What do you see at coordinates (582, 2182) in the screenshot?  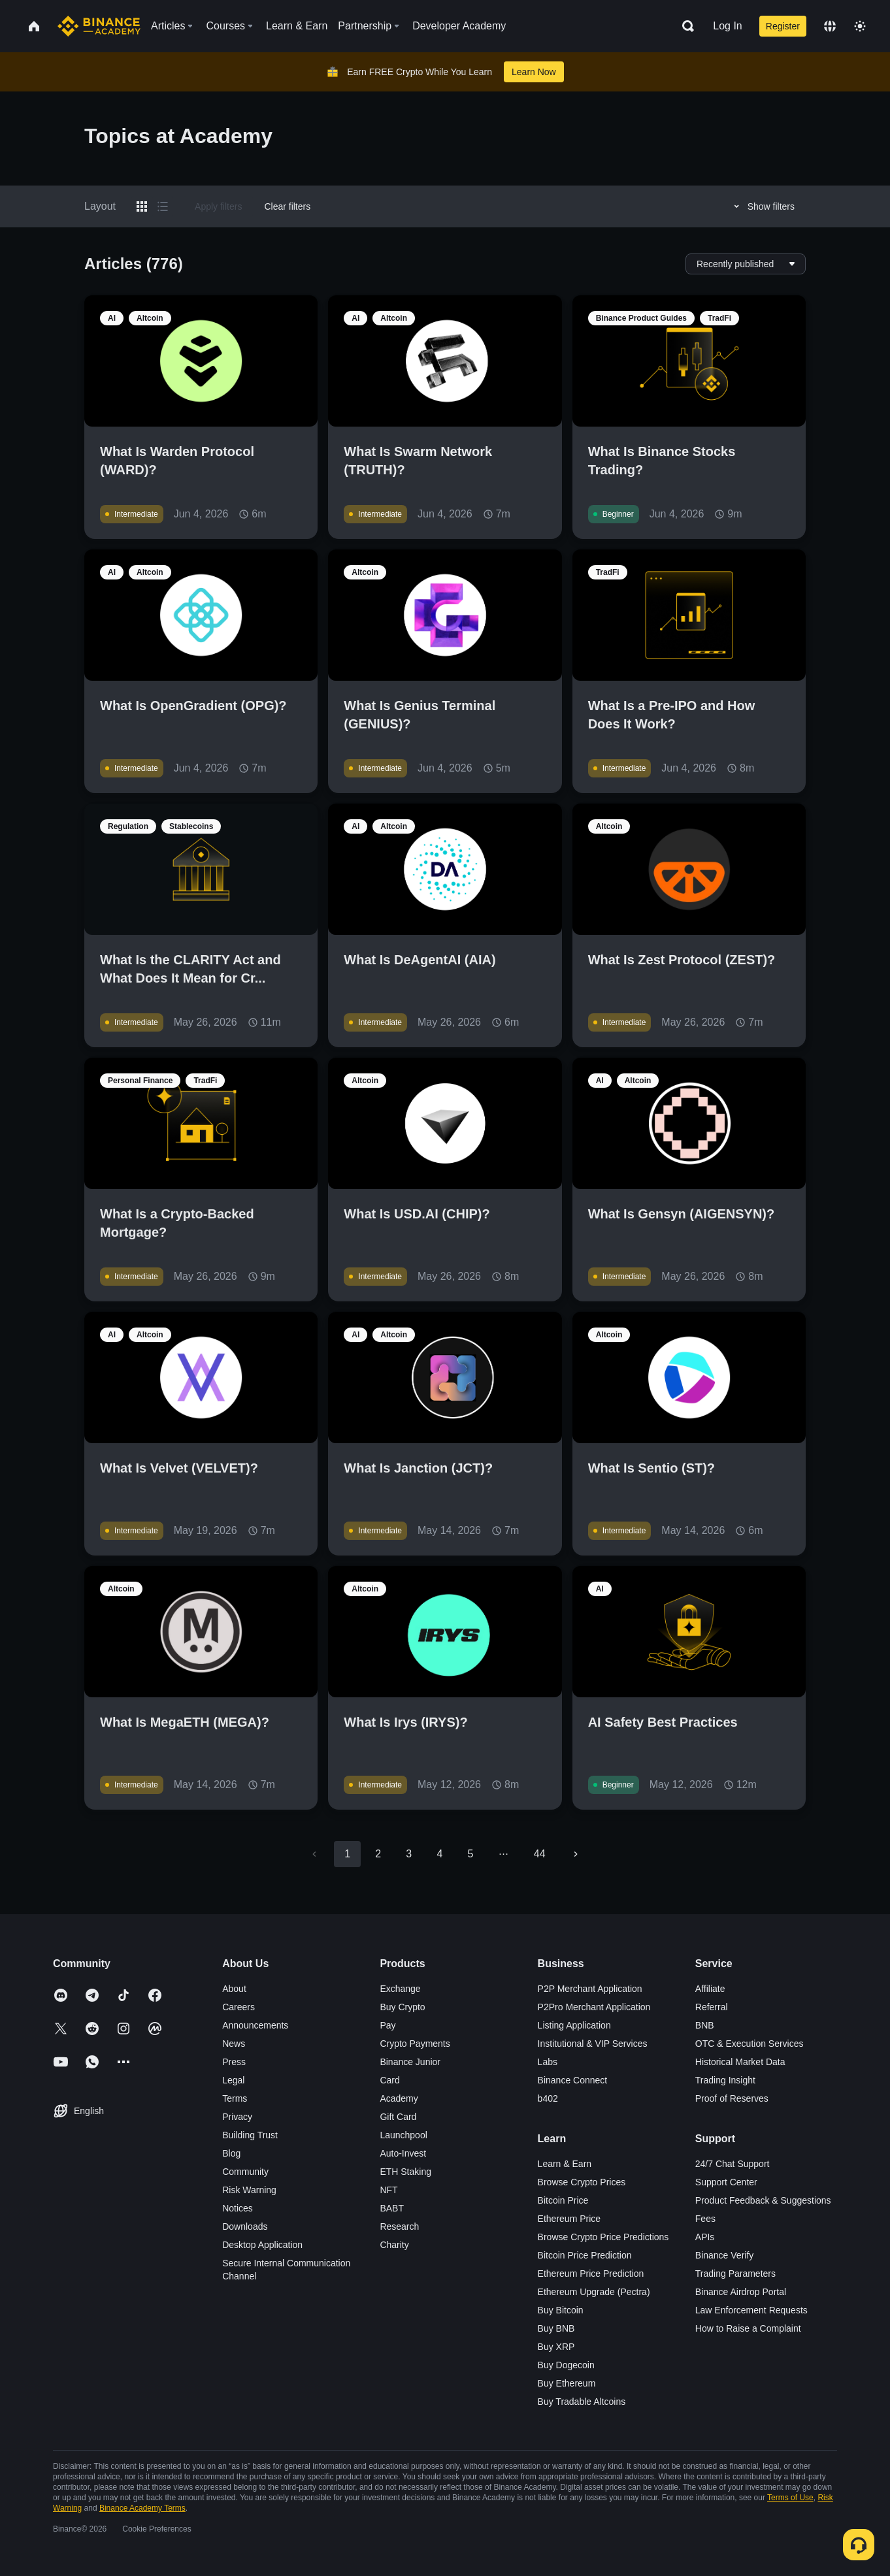 I see `Browse Crypto Prices` at bounding box center [582, 2182].